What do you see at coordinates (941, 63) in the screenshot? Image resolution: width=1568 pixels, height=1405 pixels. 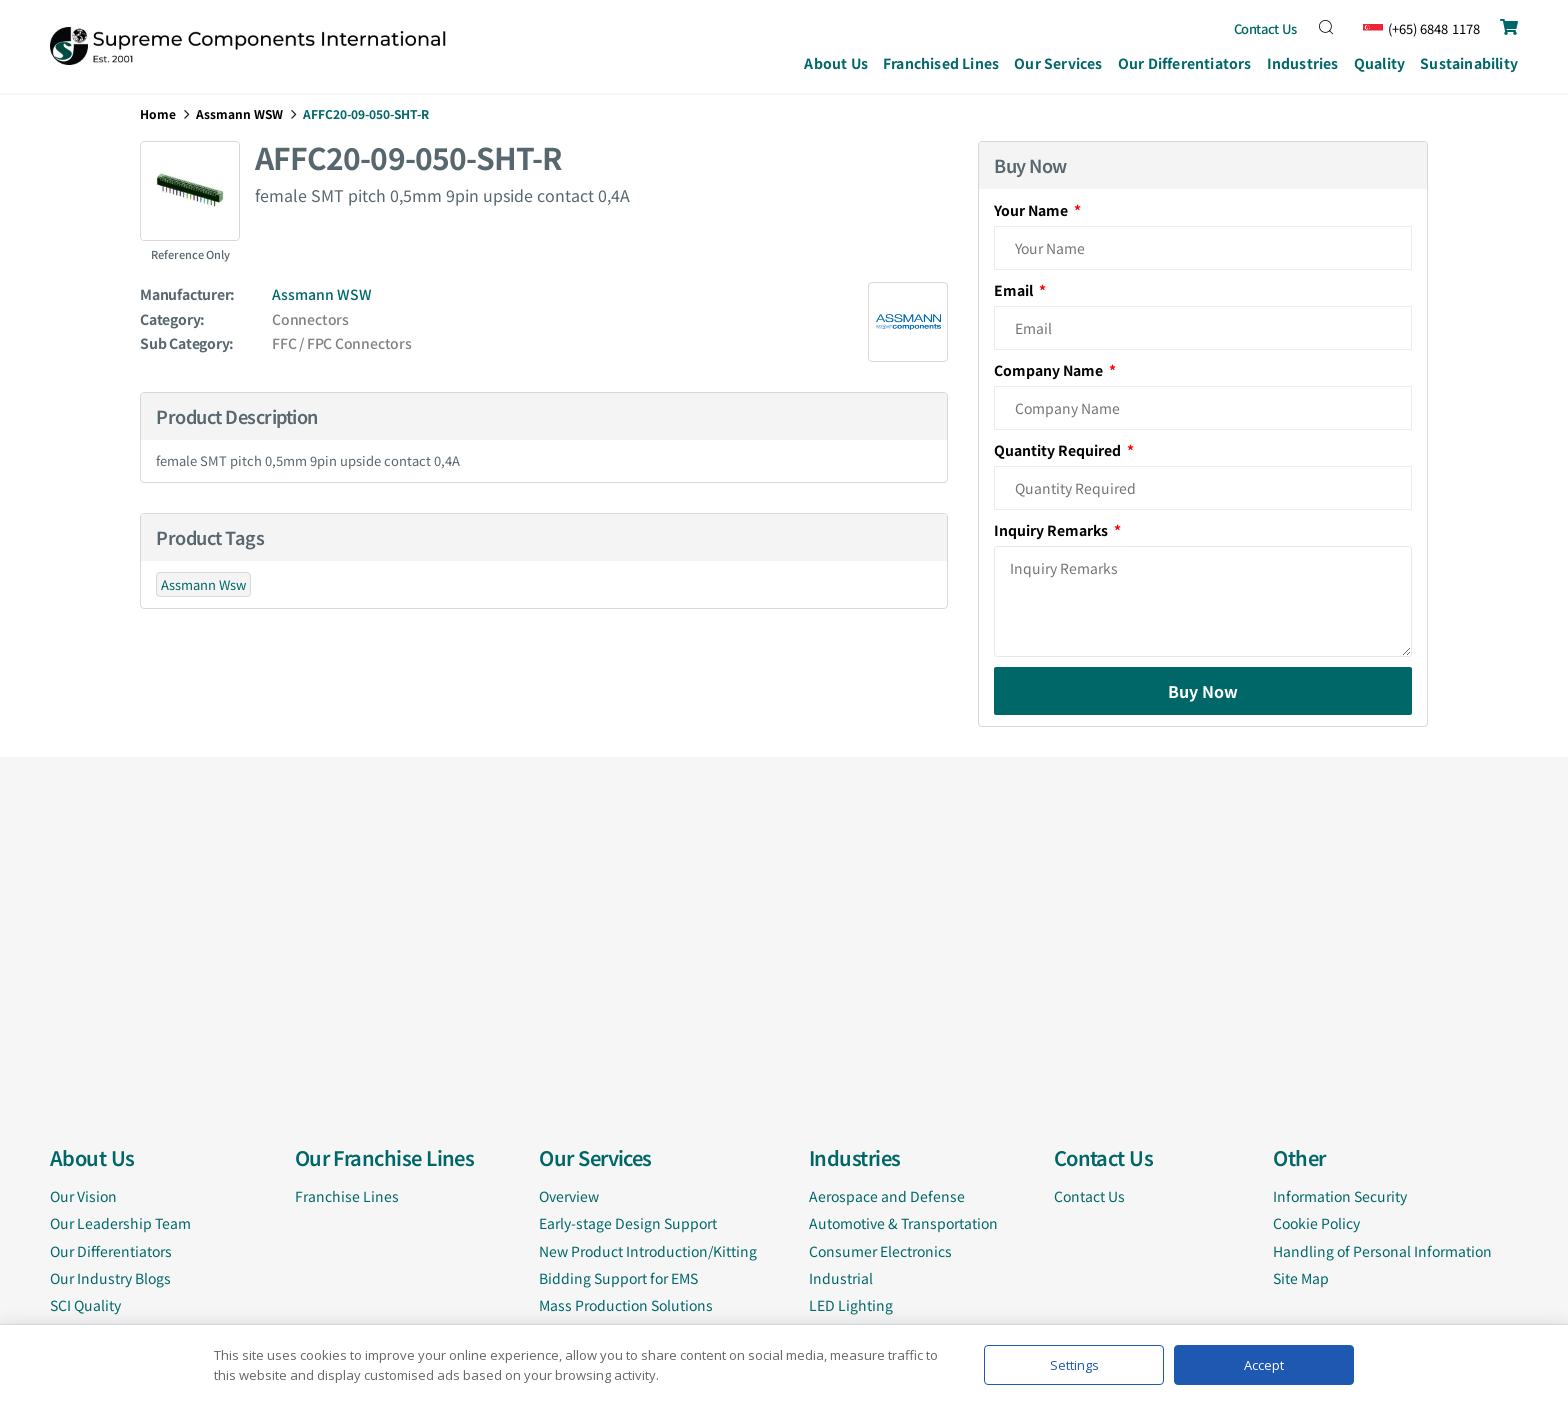 I see `Franchised Lines` at bounding box center [941, 63].